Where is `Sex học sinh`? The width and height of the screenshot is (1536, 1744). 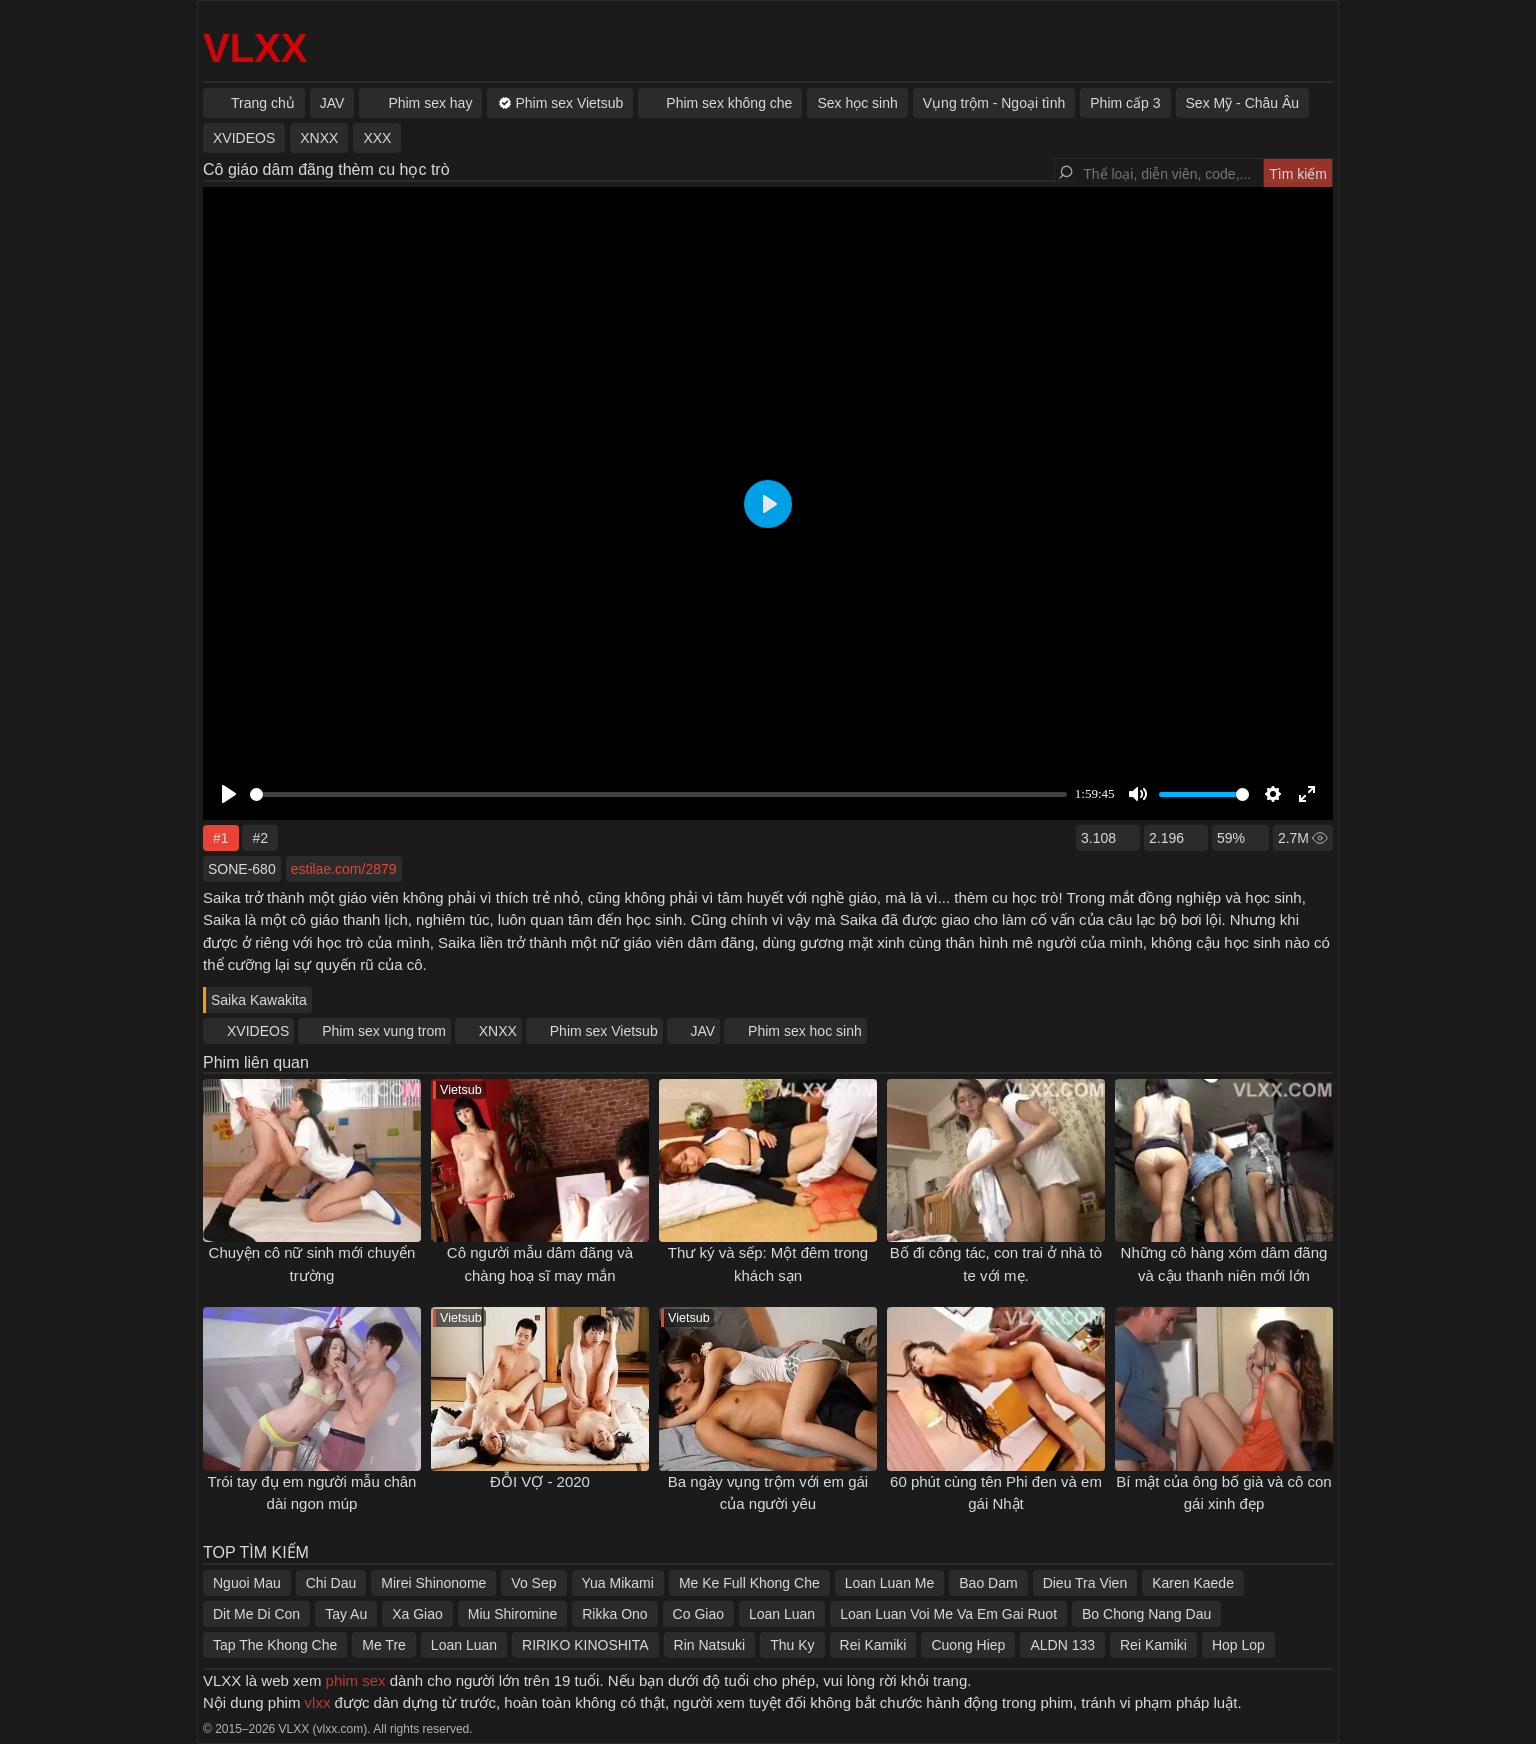
Sex học sinh is located at coordinates (857, 103).